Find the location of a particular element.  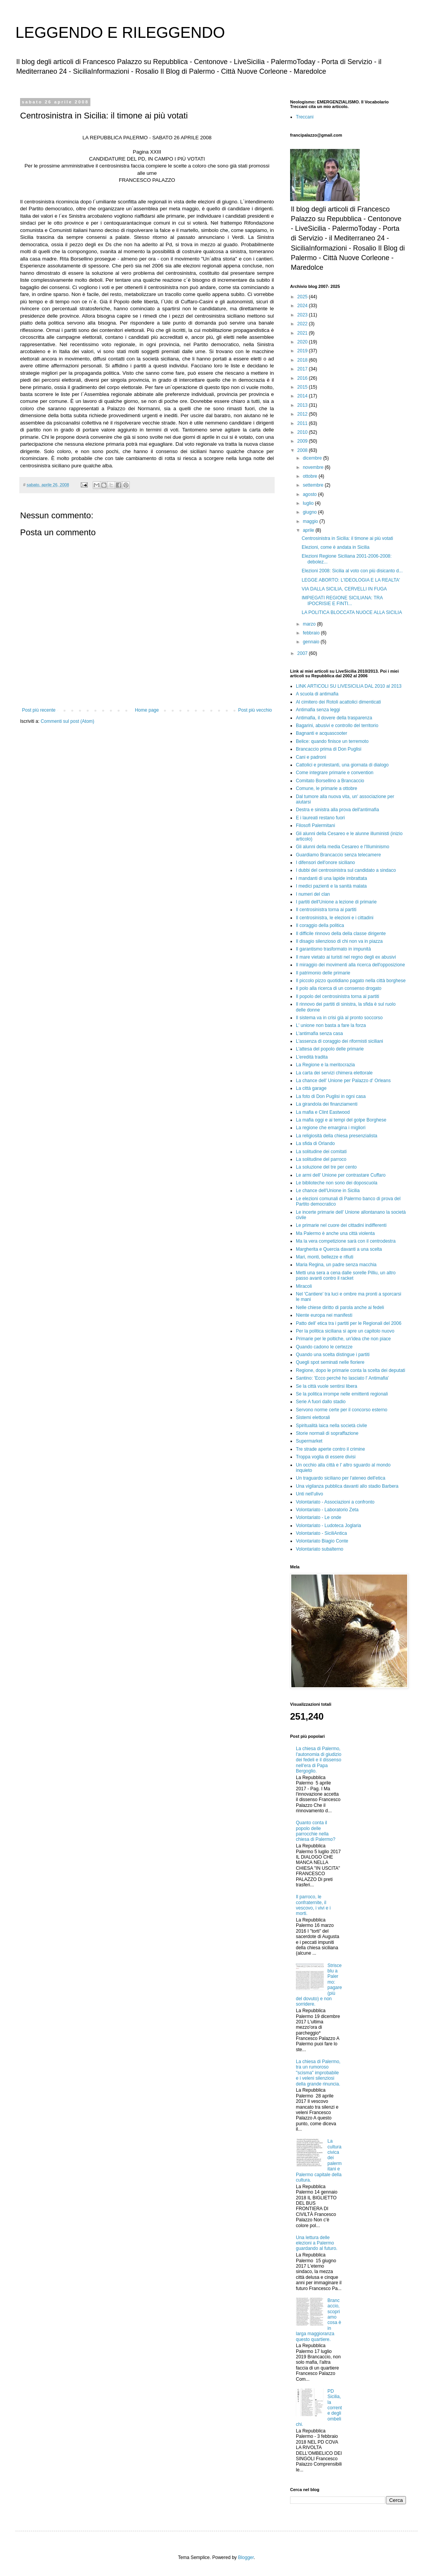

Per la politica siciliana si apre un capitolo nuovo is located at coordinates (345, 1331).